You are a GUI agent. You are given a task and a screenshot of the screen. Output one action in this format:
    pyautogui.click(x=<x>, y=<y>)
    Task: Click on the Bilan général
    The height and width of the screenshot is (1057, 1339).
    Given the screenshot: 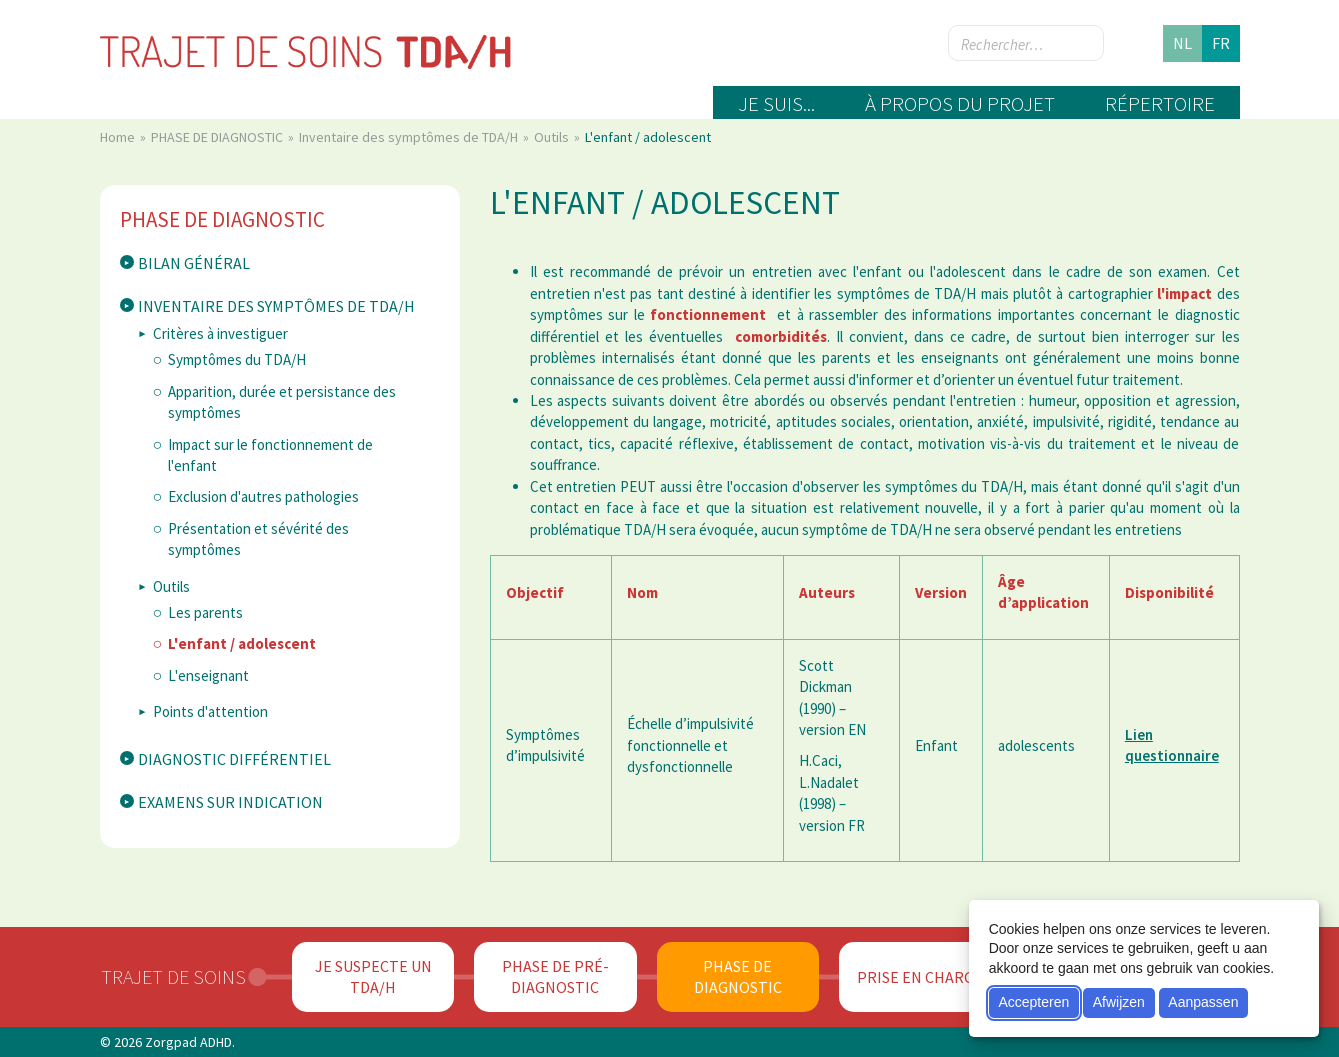 What is the action you would take?
    pyautogui.click(x=194, y=263)
    